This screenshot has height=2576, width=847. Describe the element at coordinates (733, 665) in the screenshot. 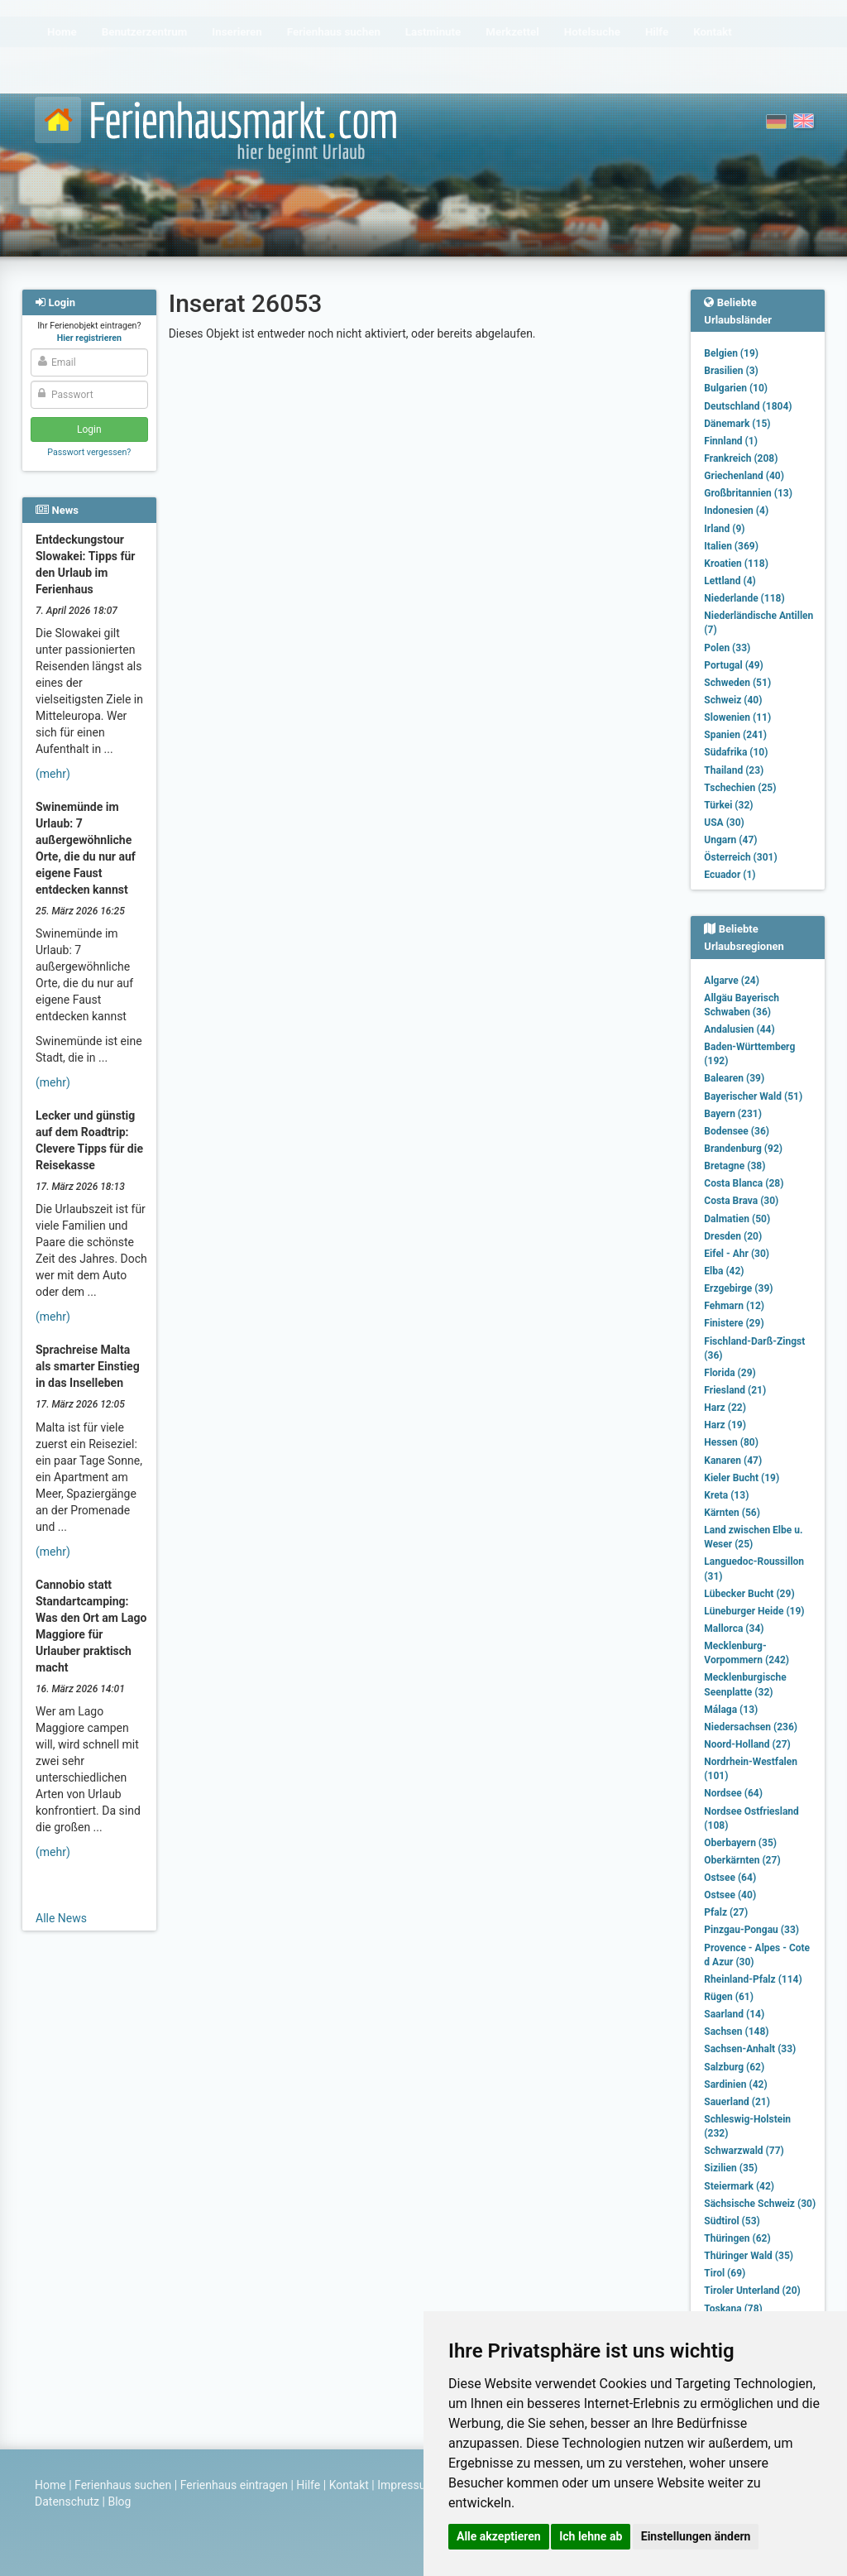

I see `Portugal (49)` at that location.